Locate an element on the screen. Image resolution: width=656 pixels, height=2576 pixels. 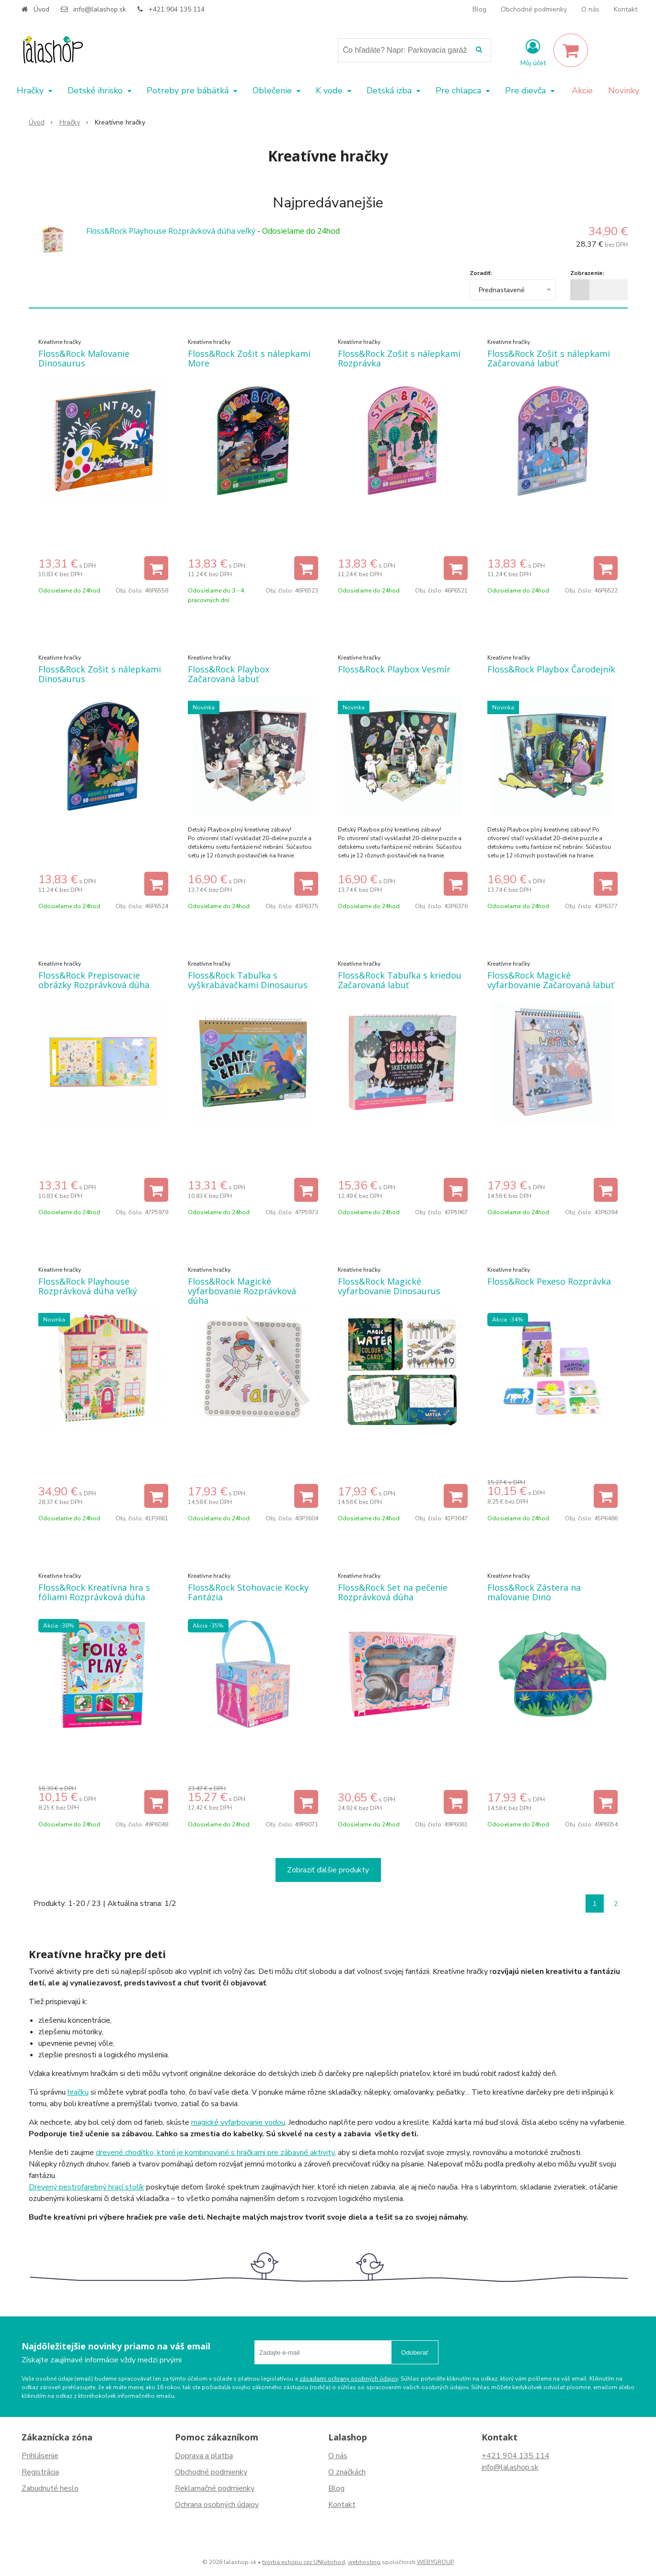
Kontakt is located at coordinates (625, 9).